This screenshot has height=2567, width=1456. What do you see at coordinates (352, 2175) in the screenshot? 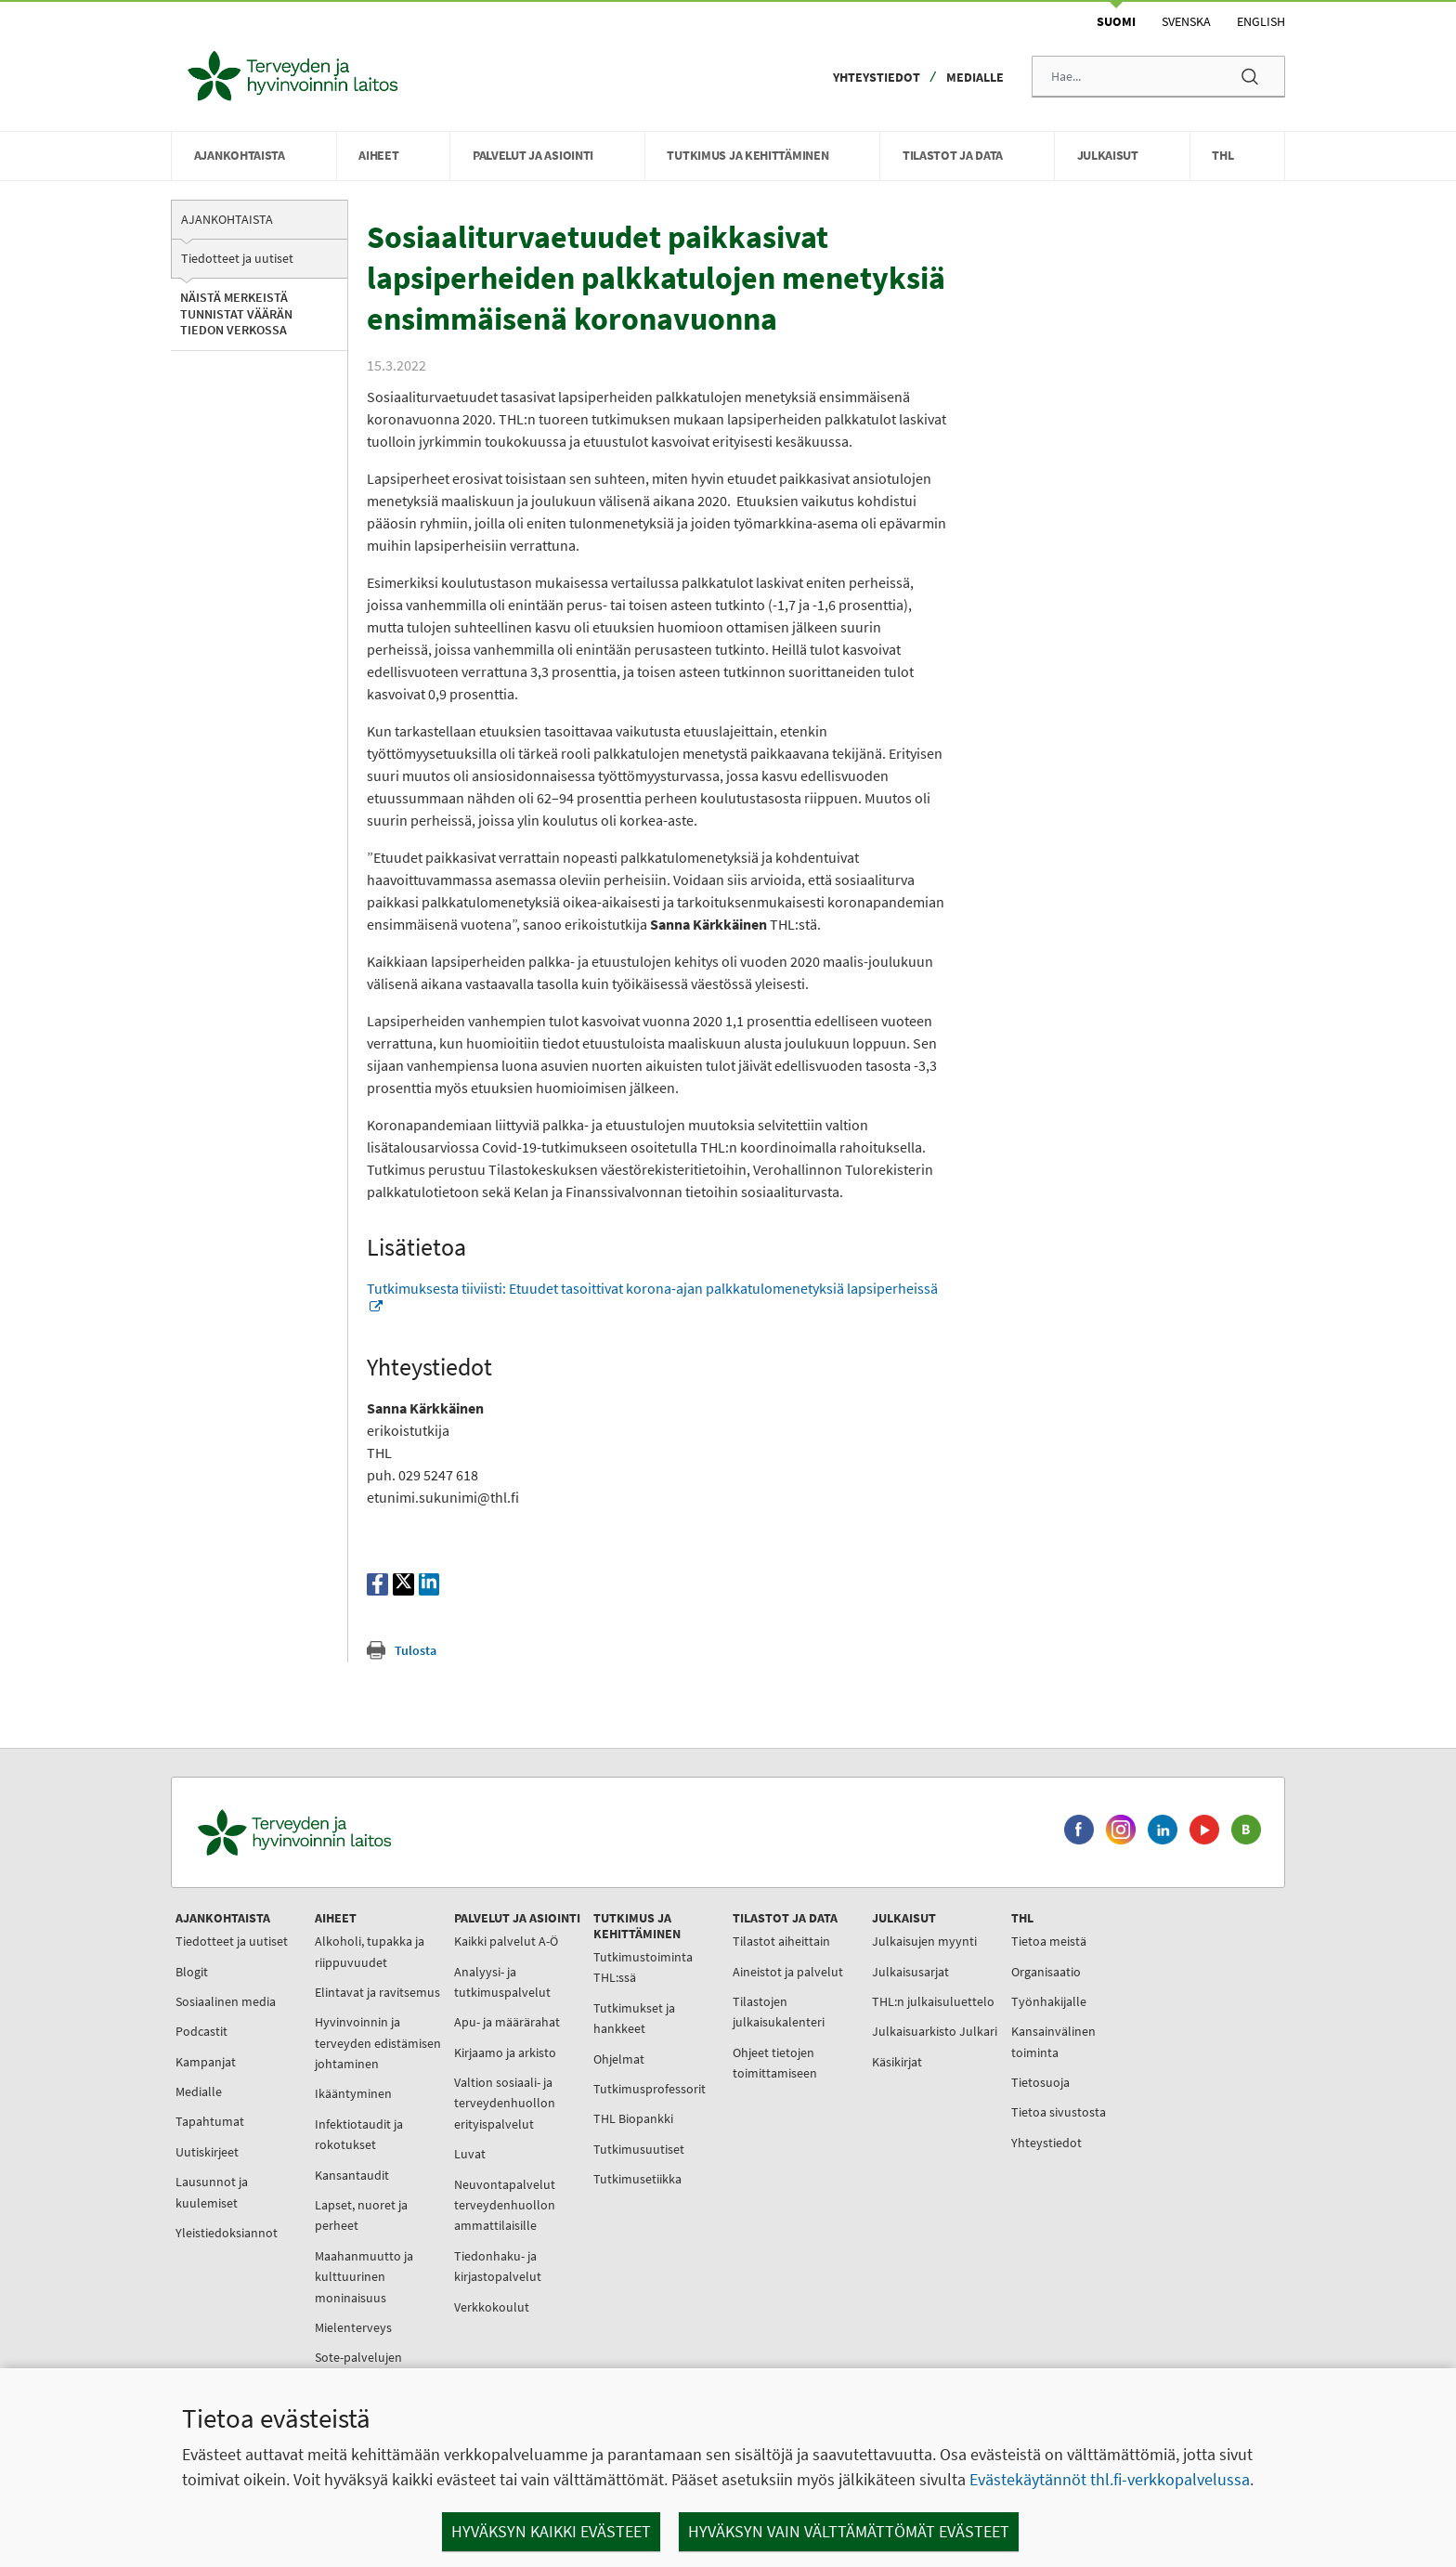
I see `Kansantaudit` at bounding box center [352, 2175].